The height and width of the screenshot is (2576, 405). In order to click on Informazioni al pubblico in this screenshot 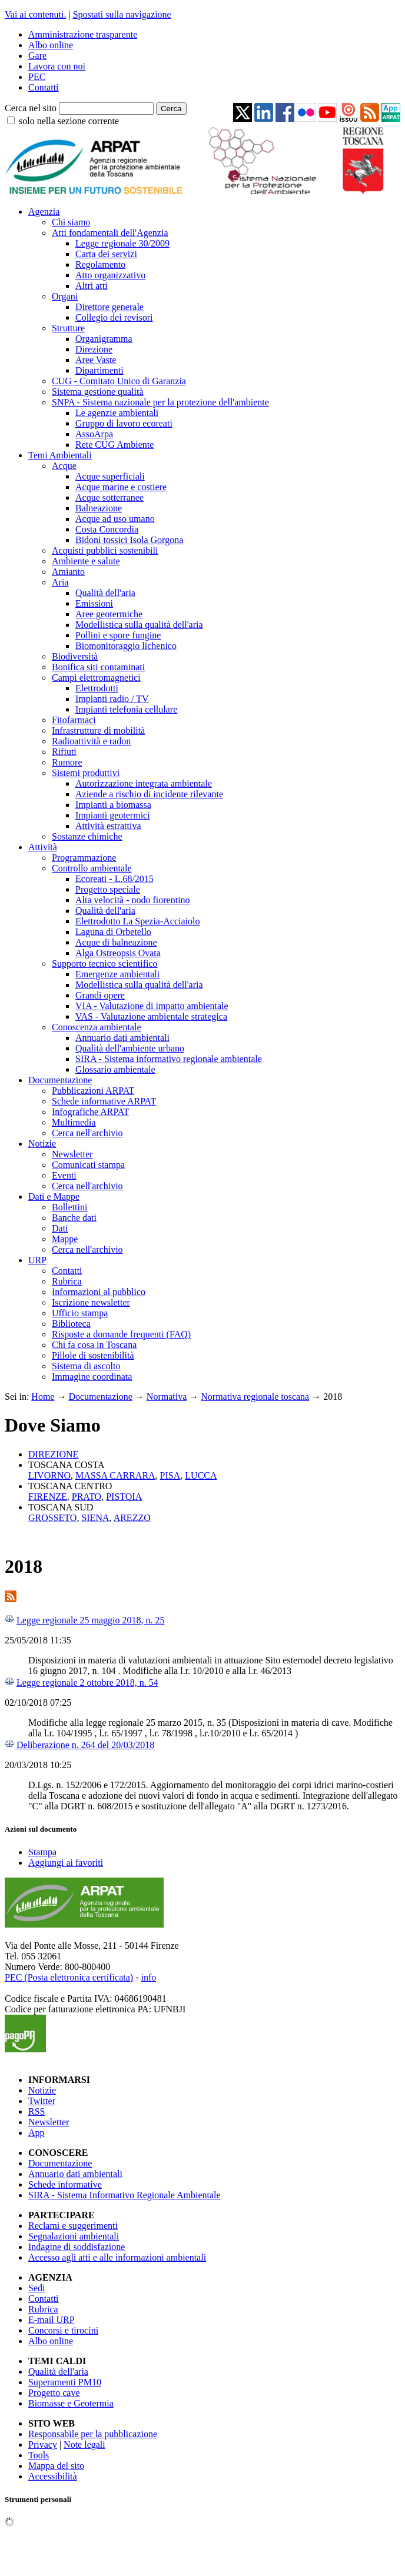, I will do `click(98, 1292)`.